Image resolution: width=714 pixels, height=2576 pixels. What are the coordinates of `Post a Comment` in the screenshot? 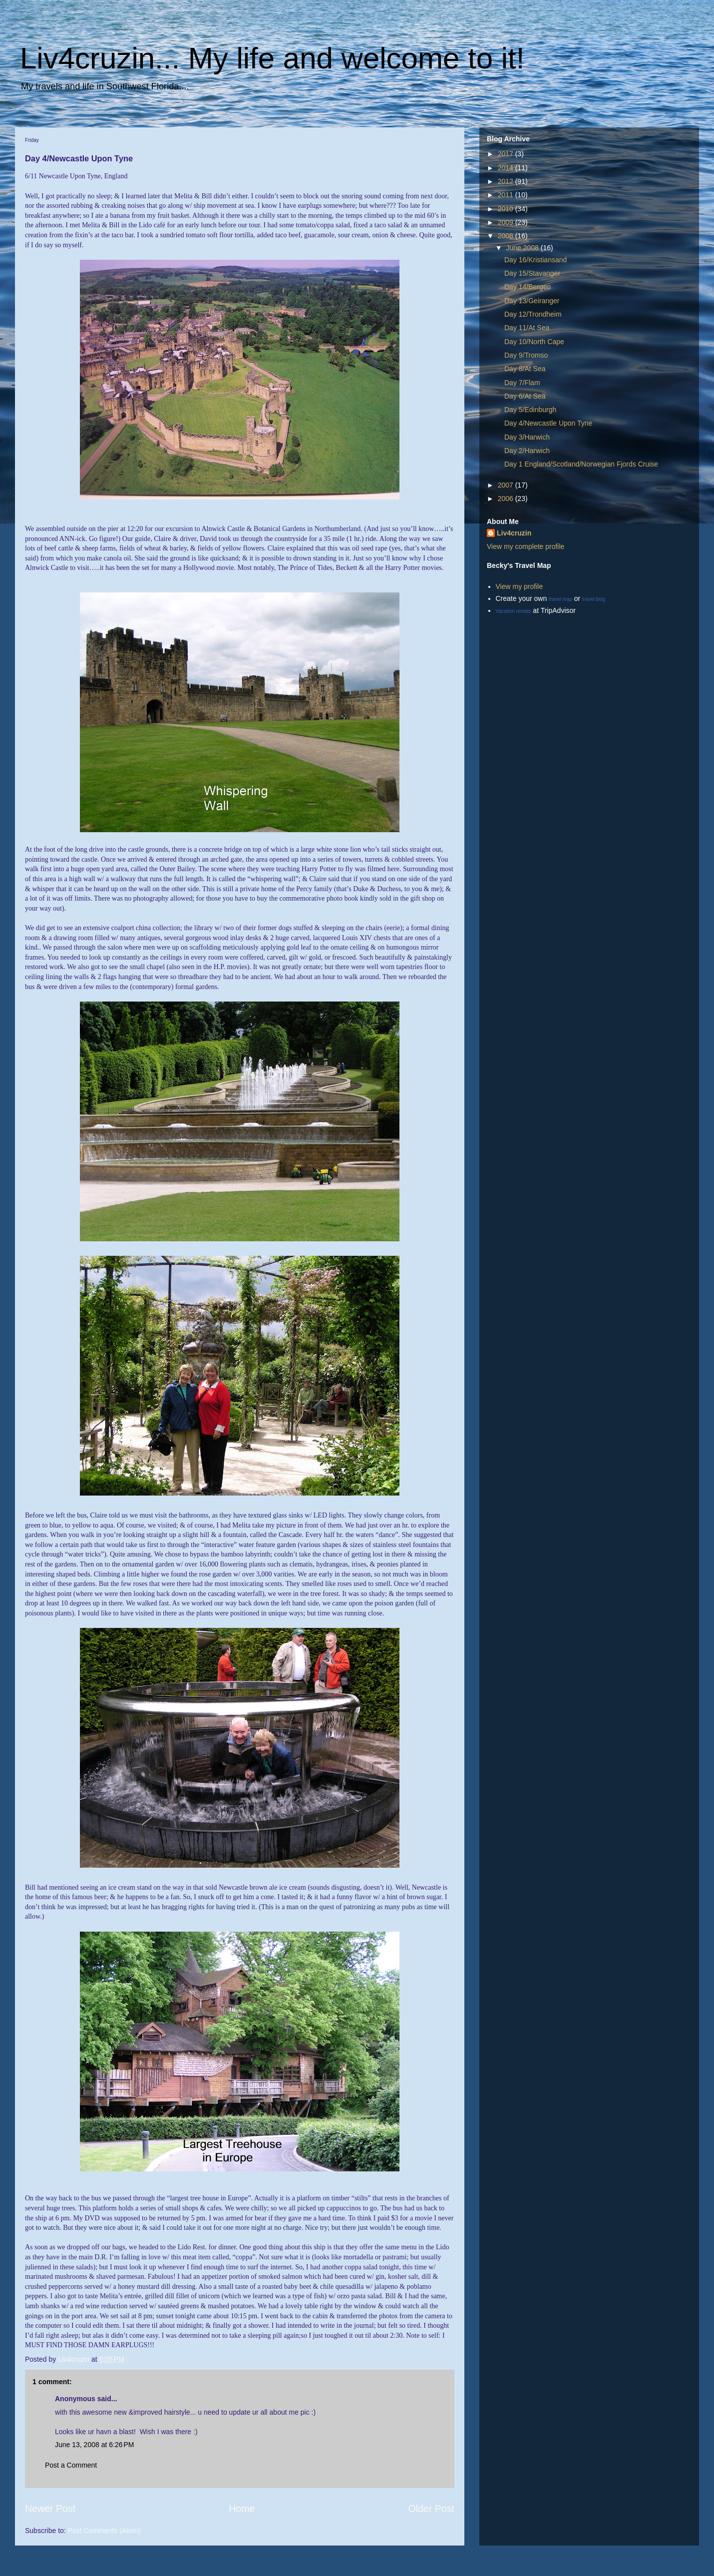 It's located at (71, 2465).